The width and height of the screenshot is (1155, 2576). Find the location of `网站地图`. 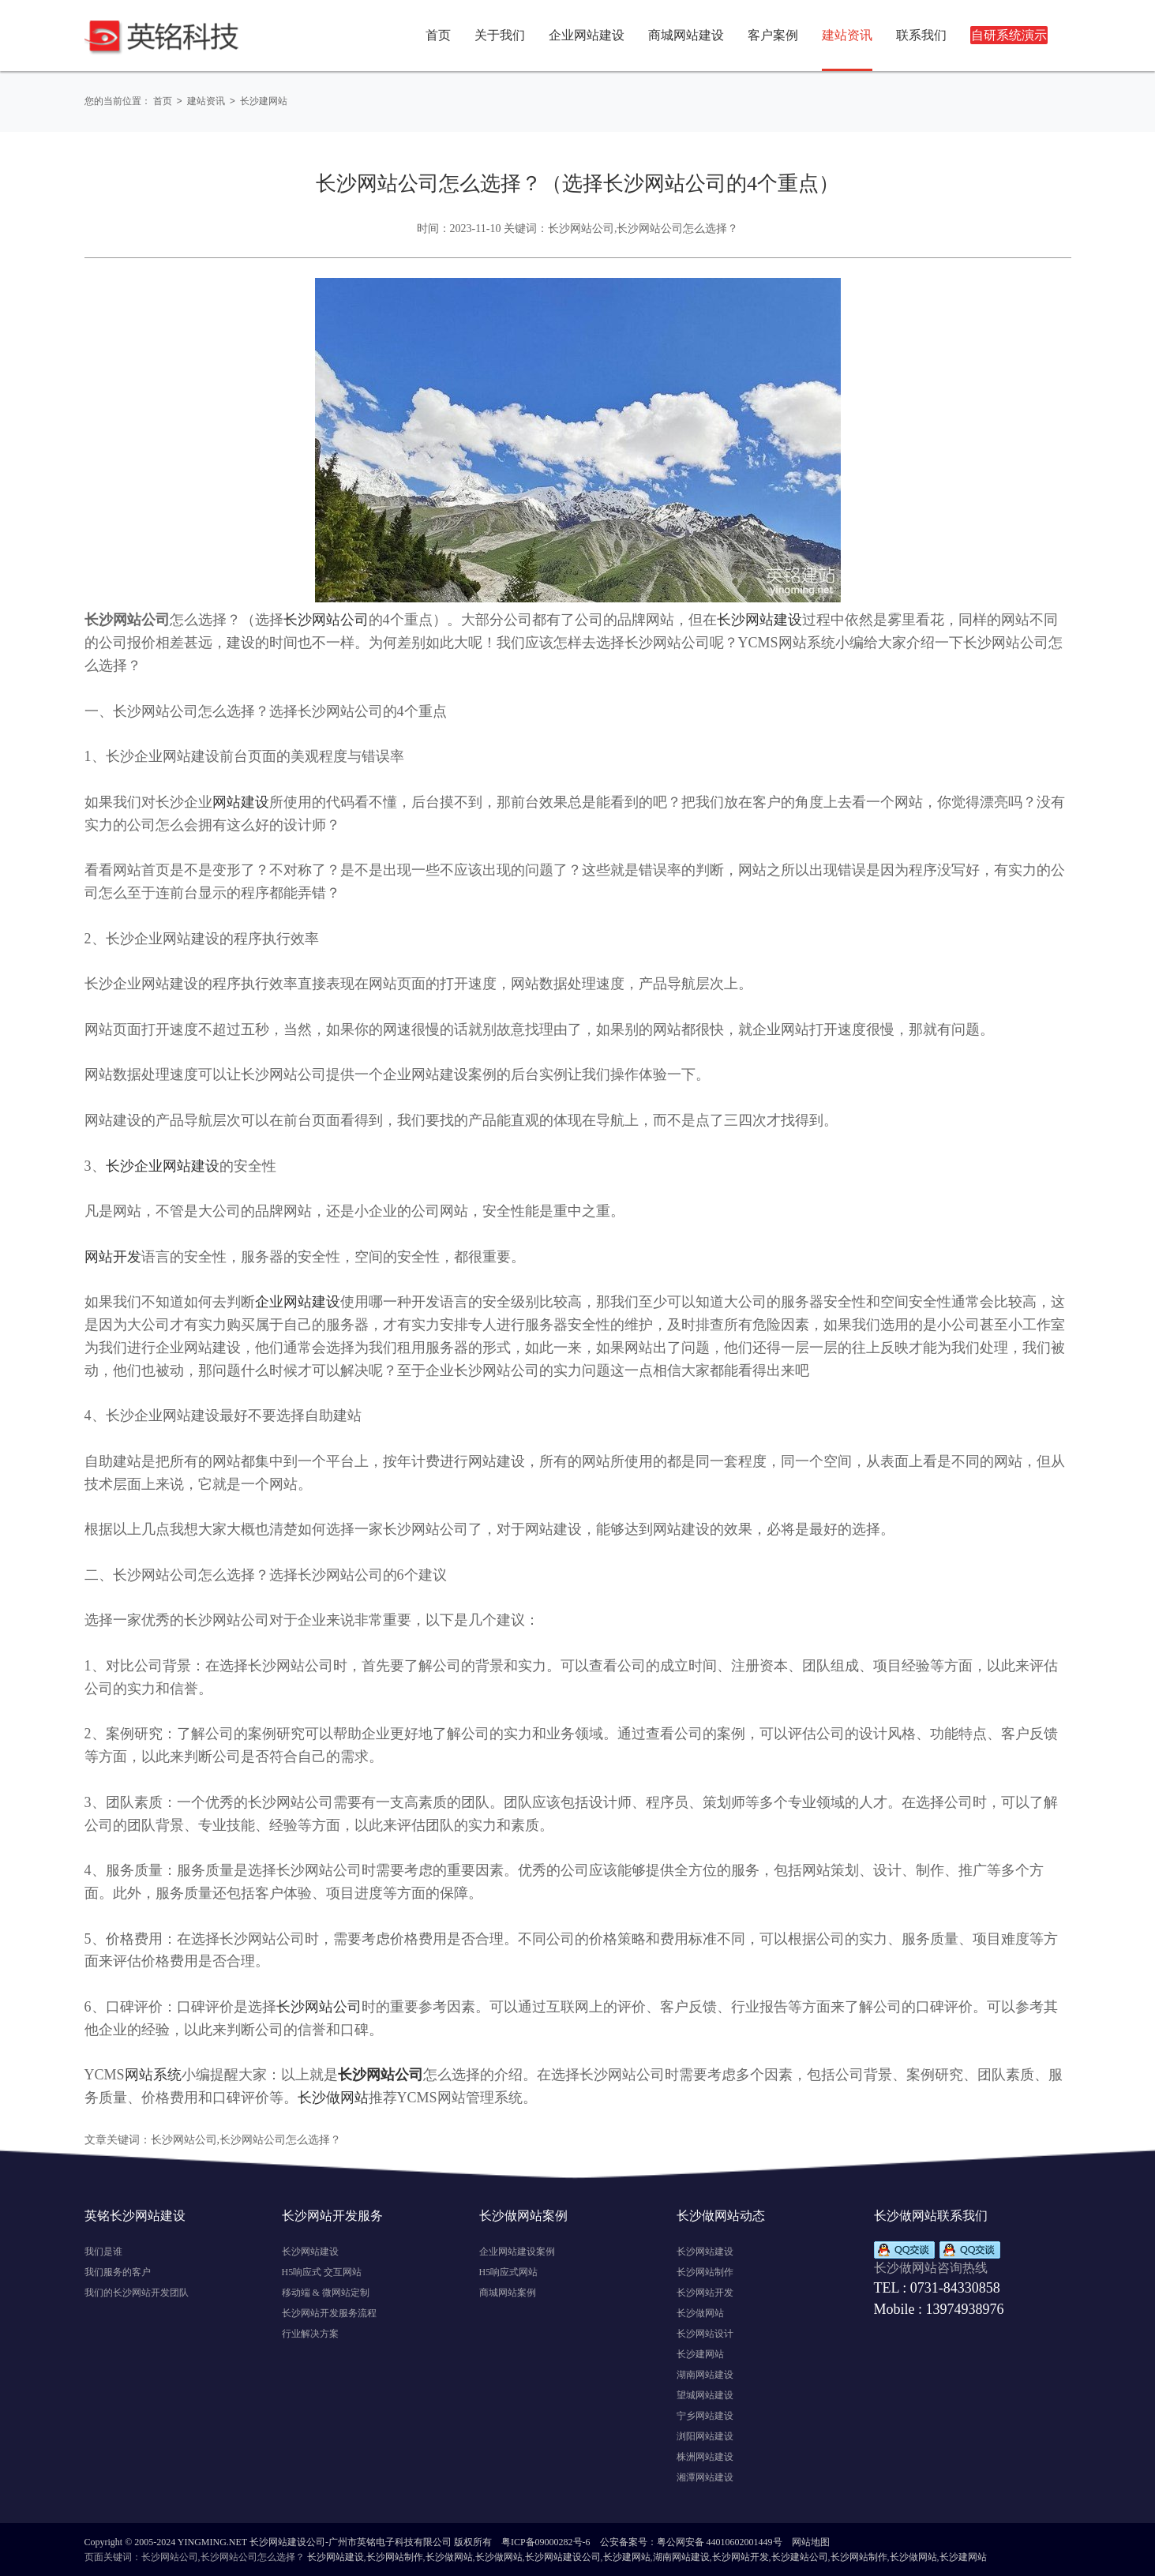

网站地图 is located at coordinates (811, 2541).